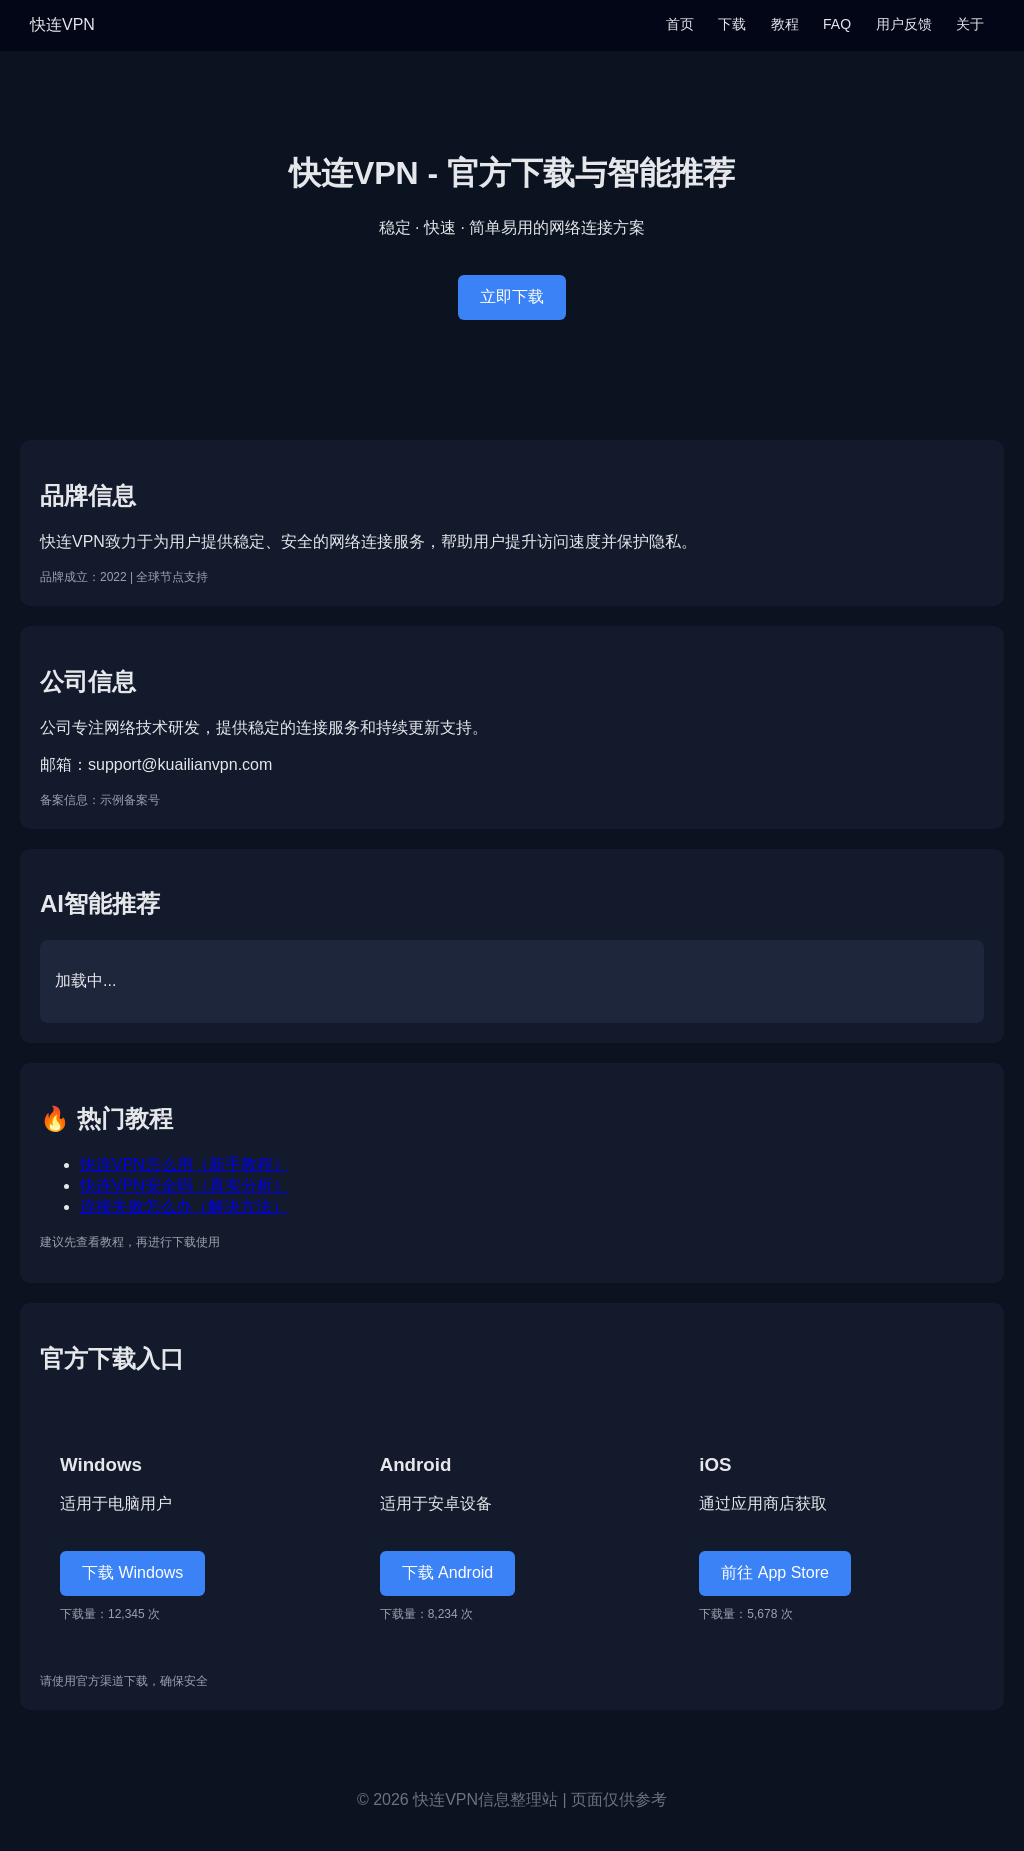 Image resolution: width=1024 pixels, height=1851 pixels. What do you see at coordinates (970, 24) in the screenshot?
I see `关于` at bounding box center [970, 24].